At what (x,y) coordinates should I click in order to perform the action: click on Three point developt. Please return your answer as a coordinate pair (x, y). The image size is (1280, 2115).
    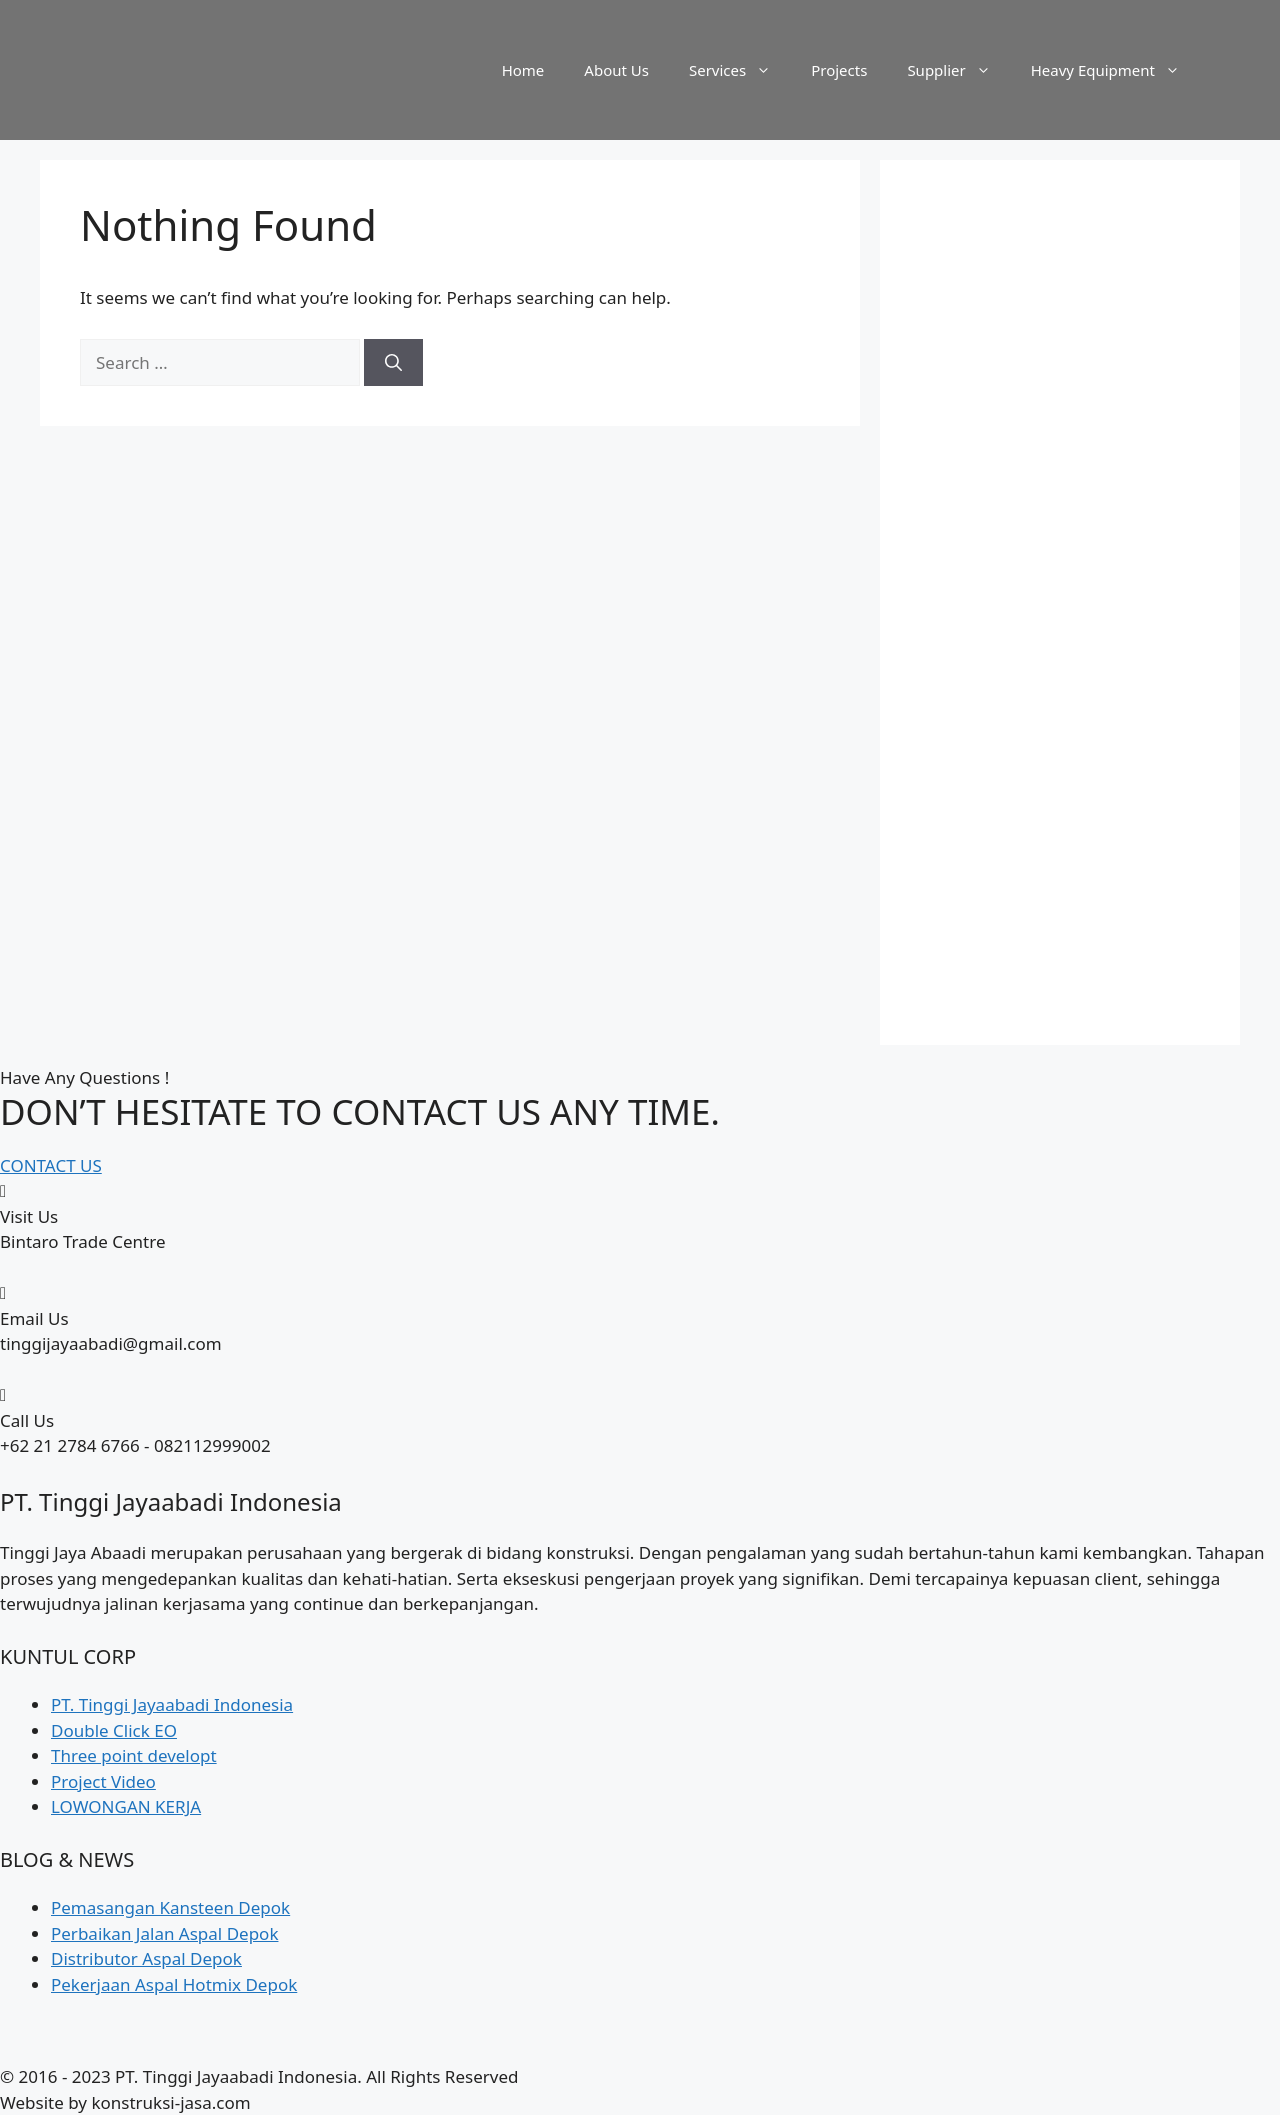
    Looking at the image, I should click on (134, 1755).